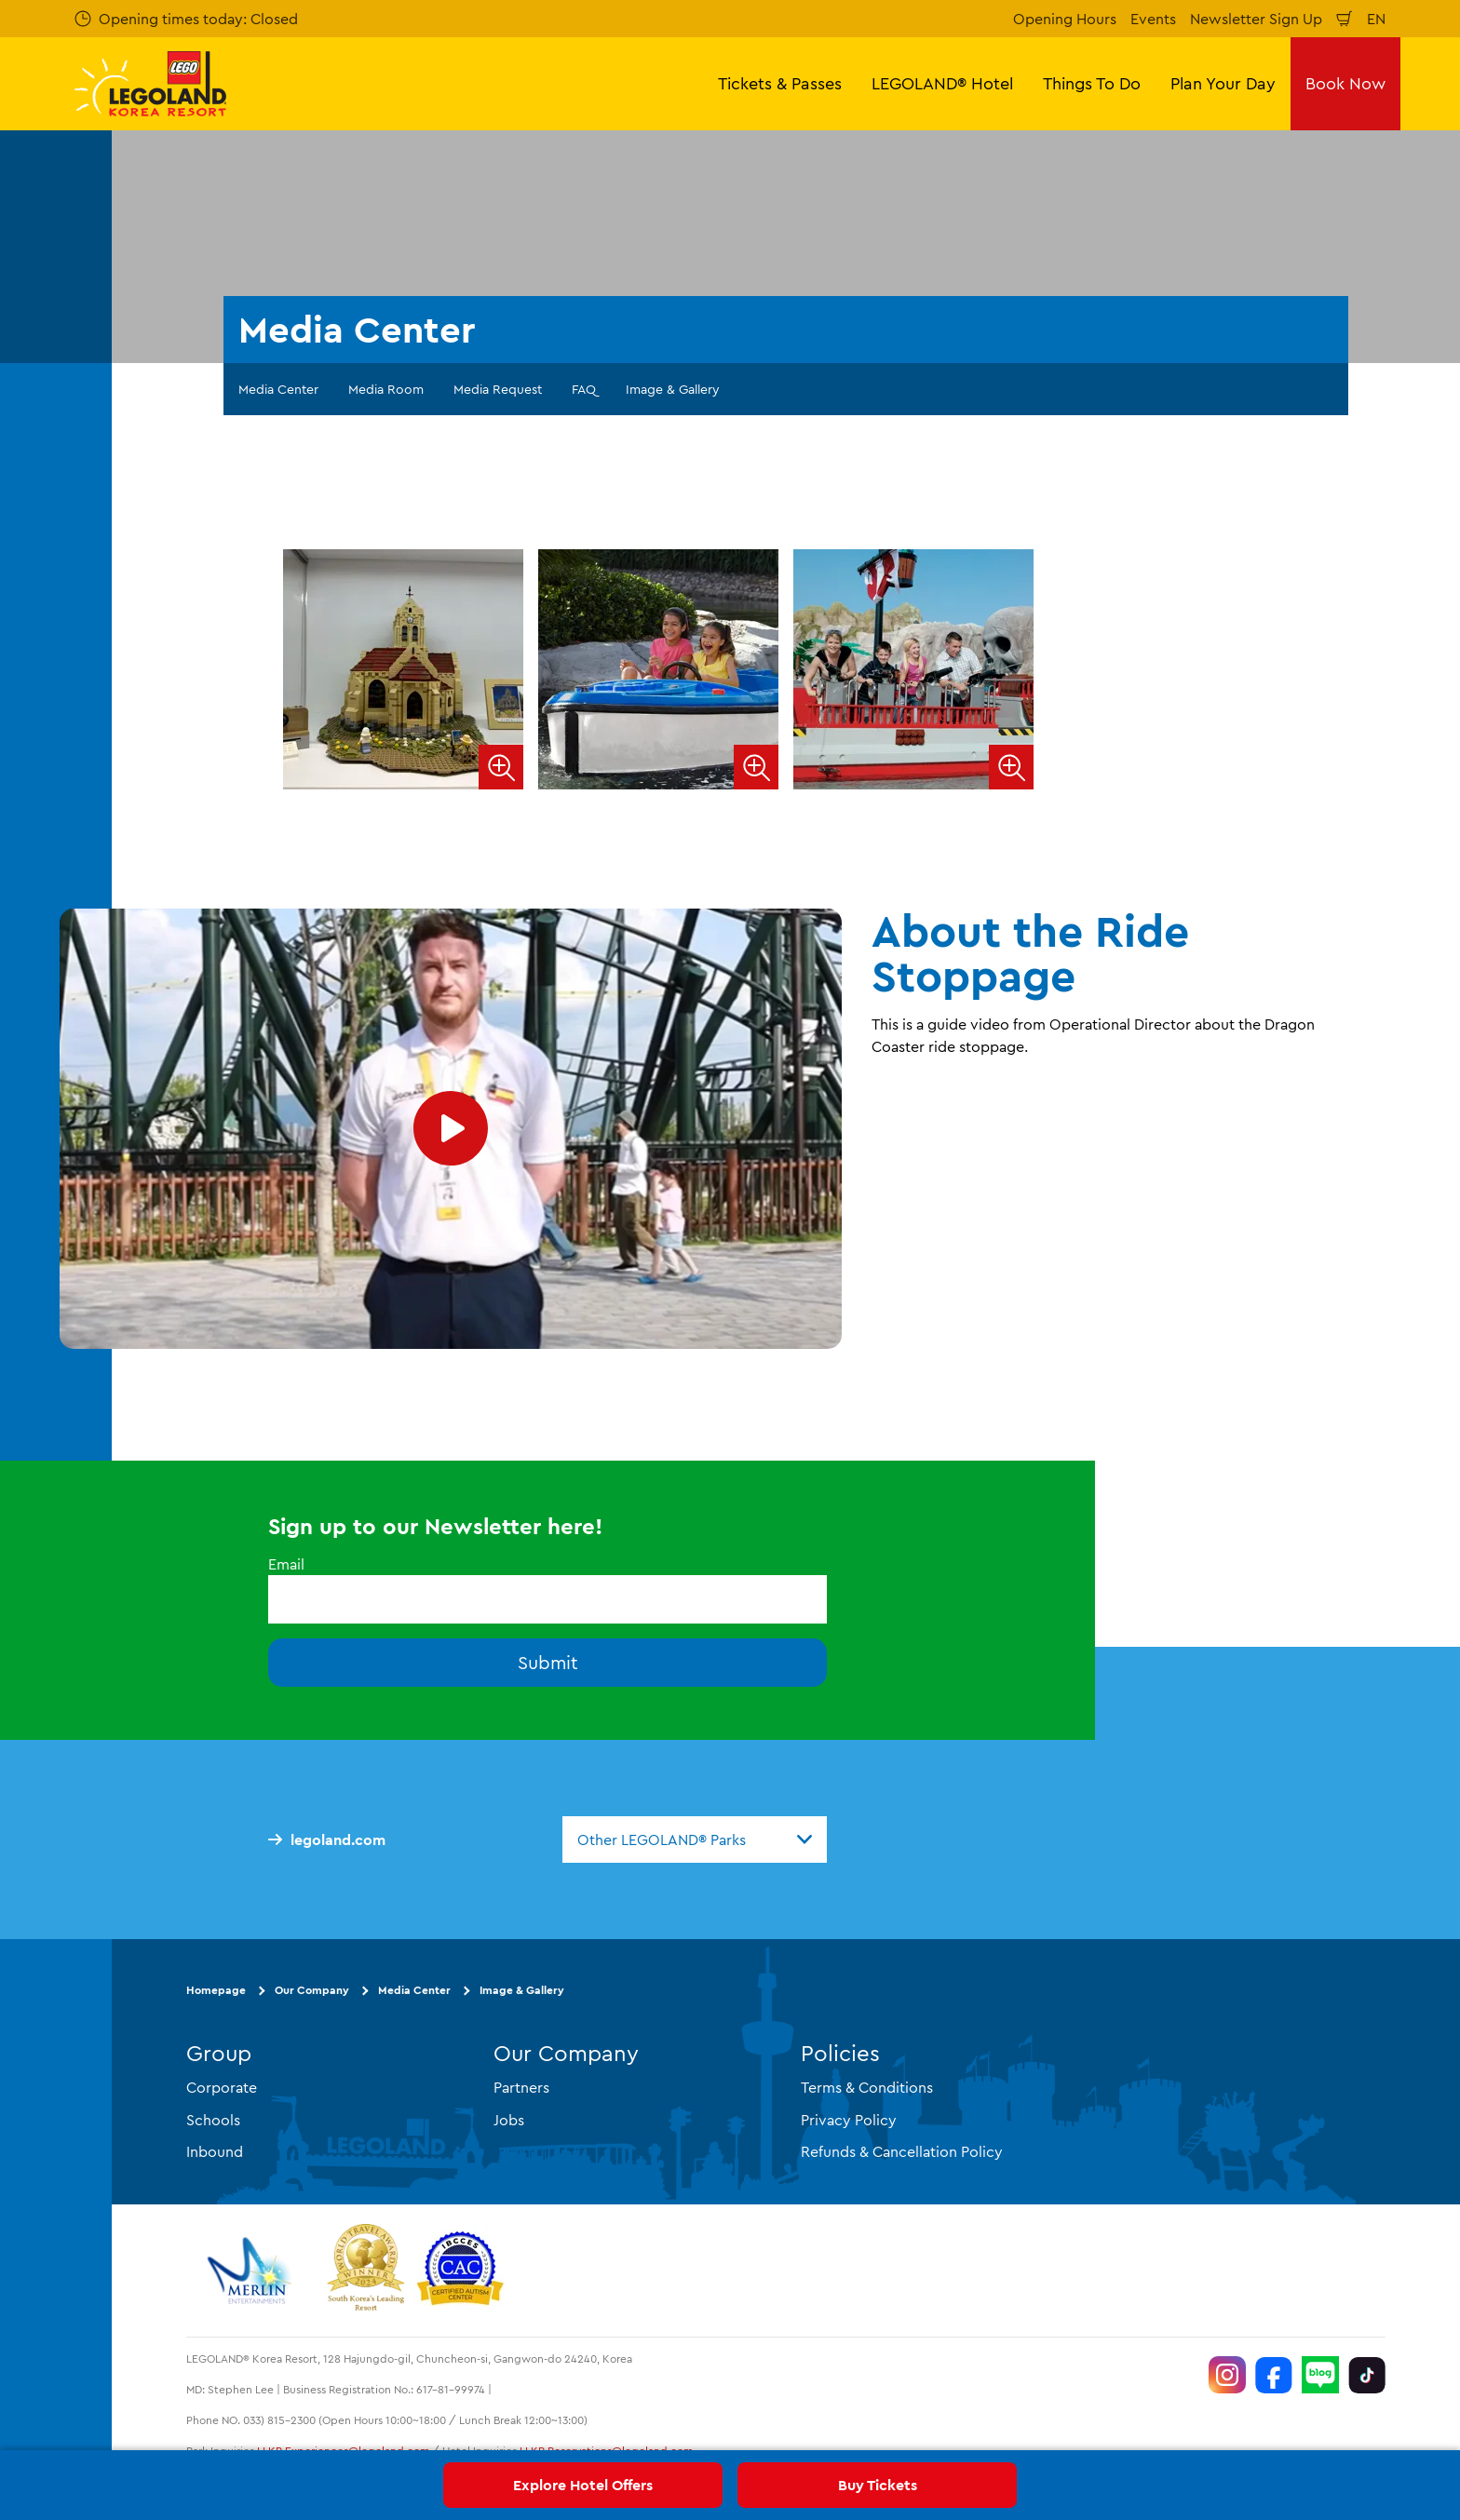  I want to click on Media Center, so click(278, 389).